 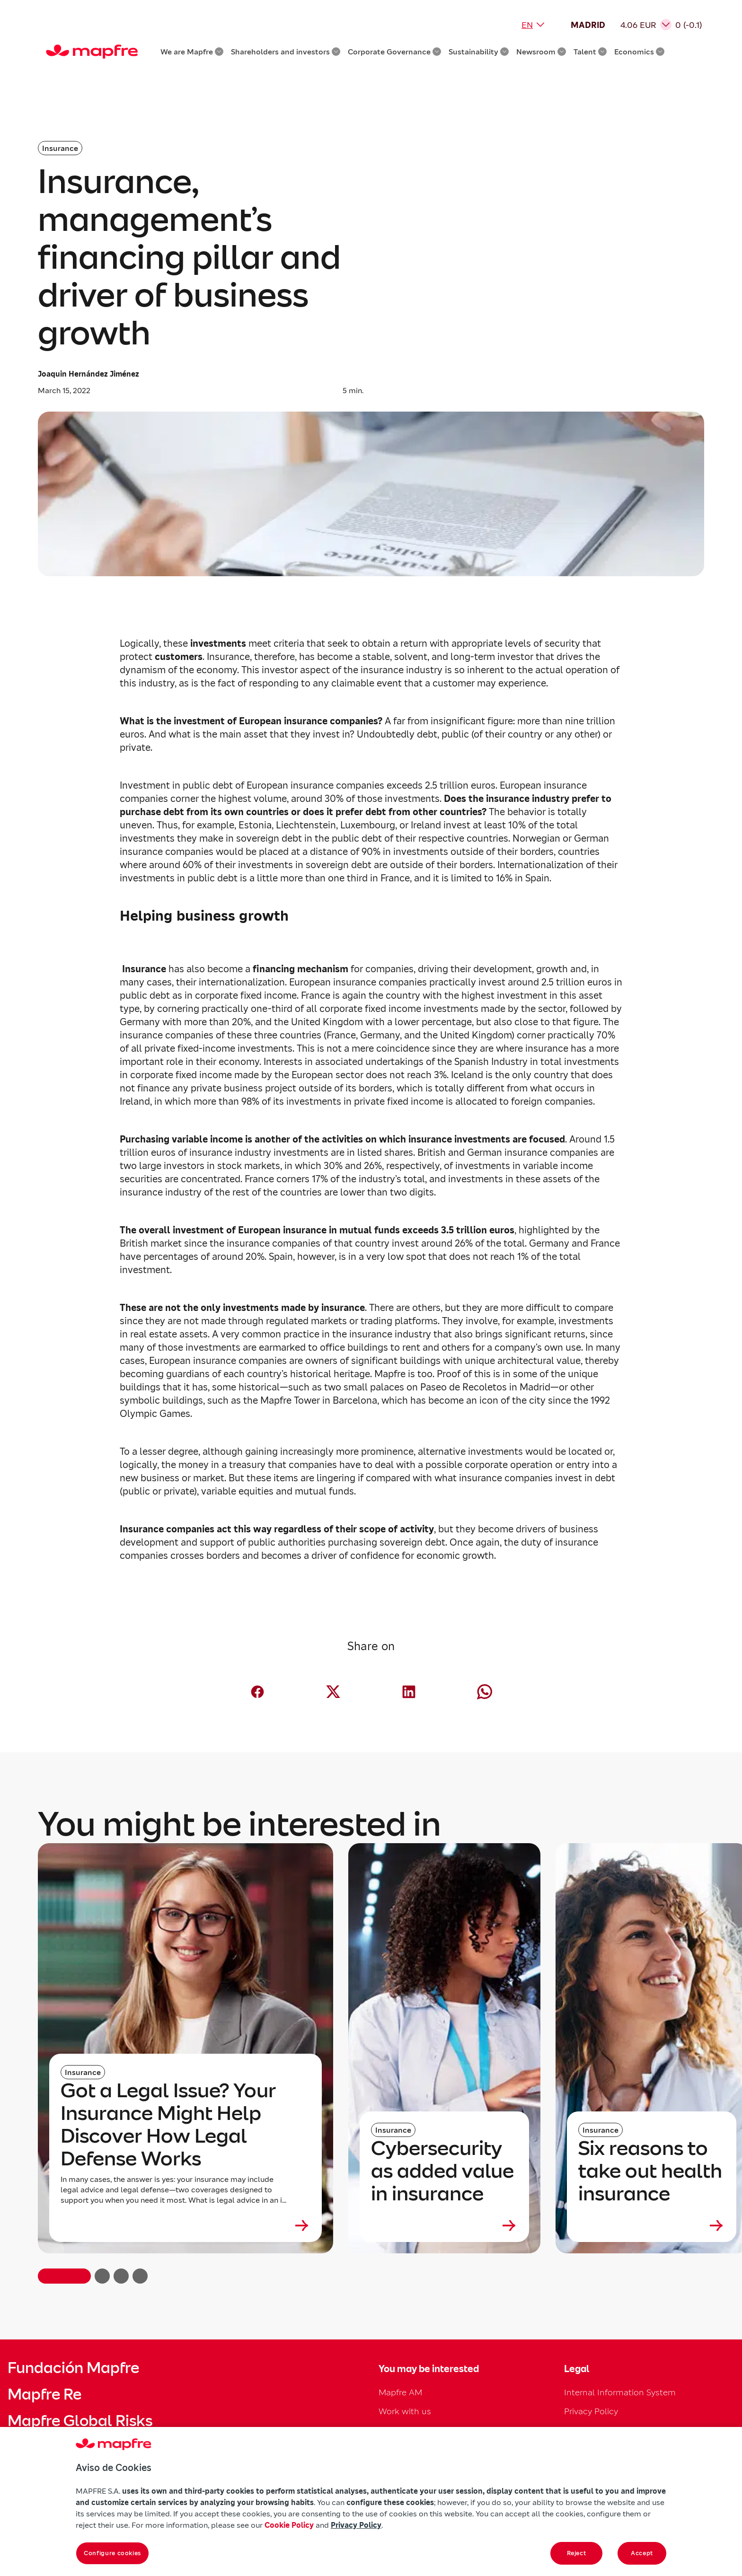 What do you see at coordinates (44, 2394) in the screenshot?
I see `Mapfre Re` at bounding box center [44, 2394].